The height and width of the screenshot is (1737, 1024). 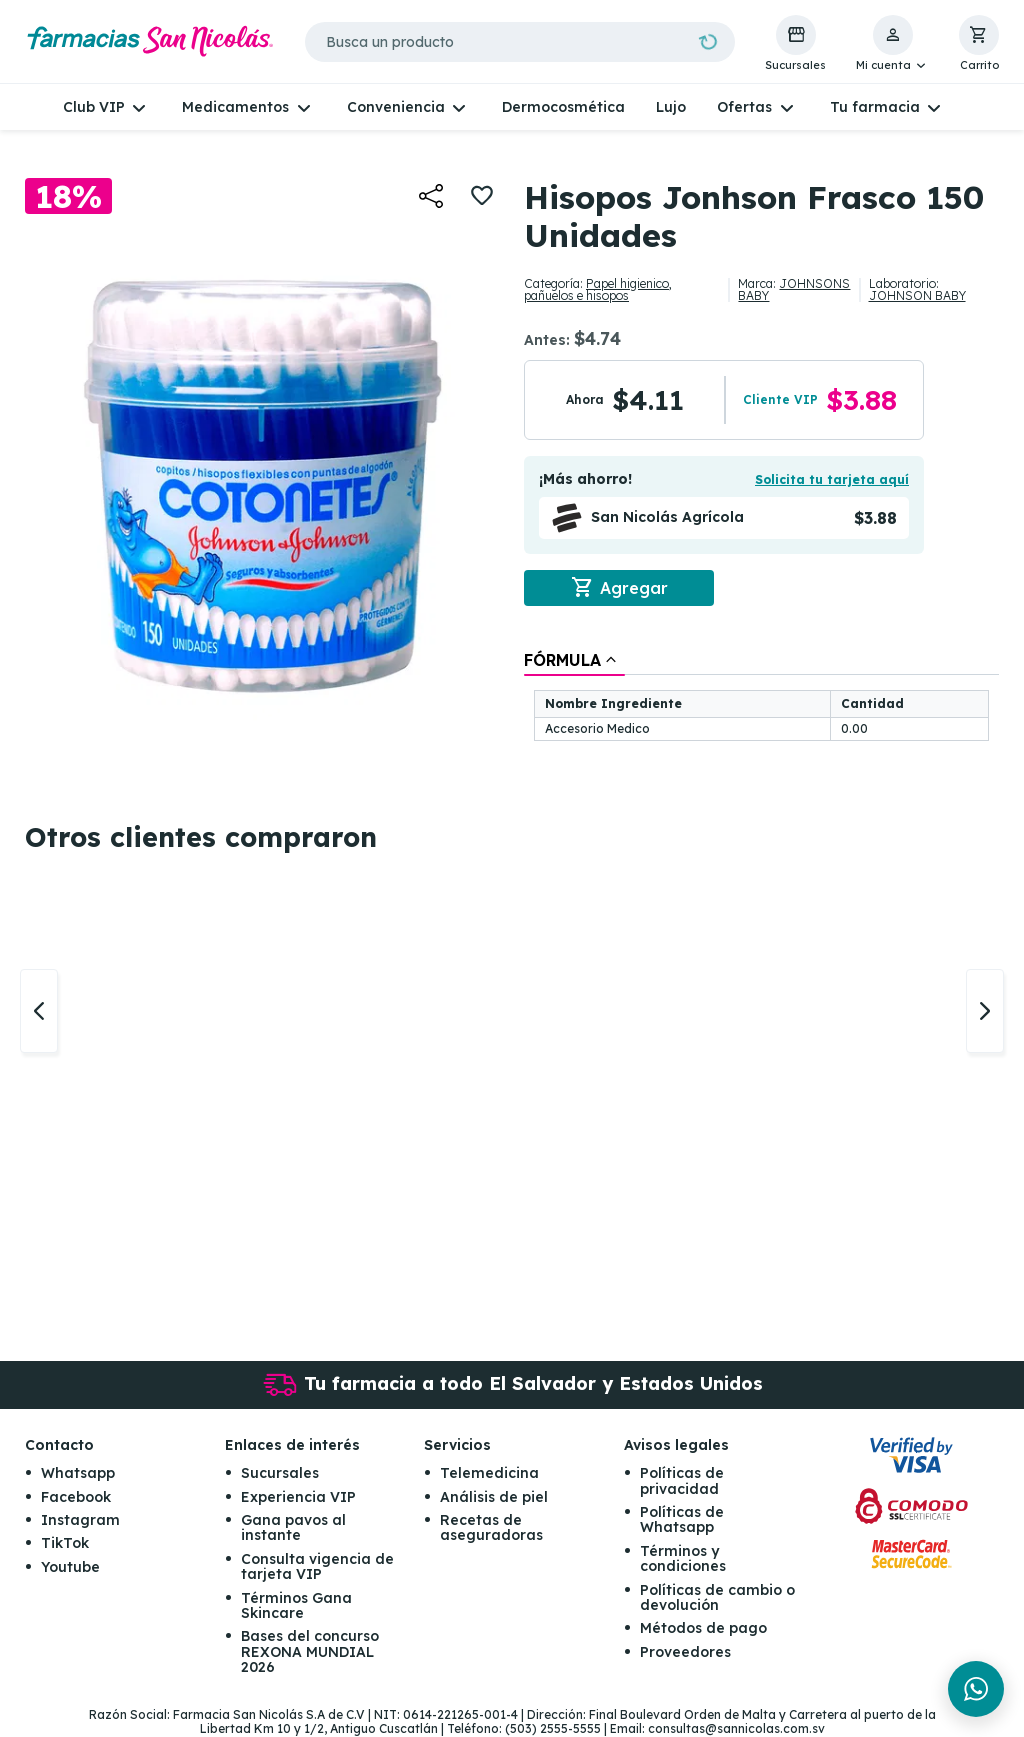 What do you see at coordinates (917, 295) in the screenshot?
I see `JOHNSON BABY` at bounding box center [917, 295].